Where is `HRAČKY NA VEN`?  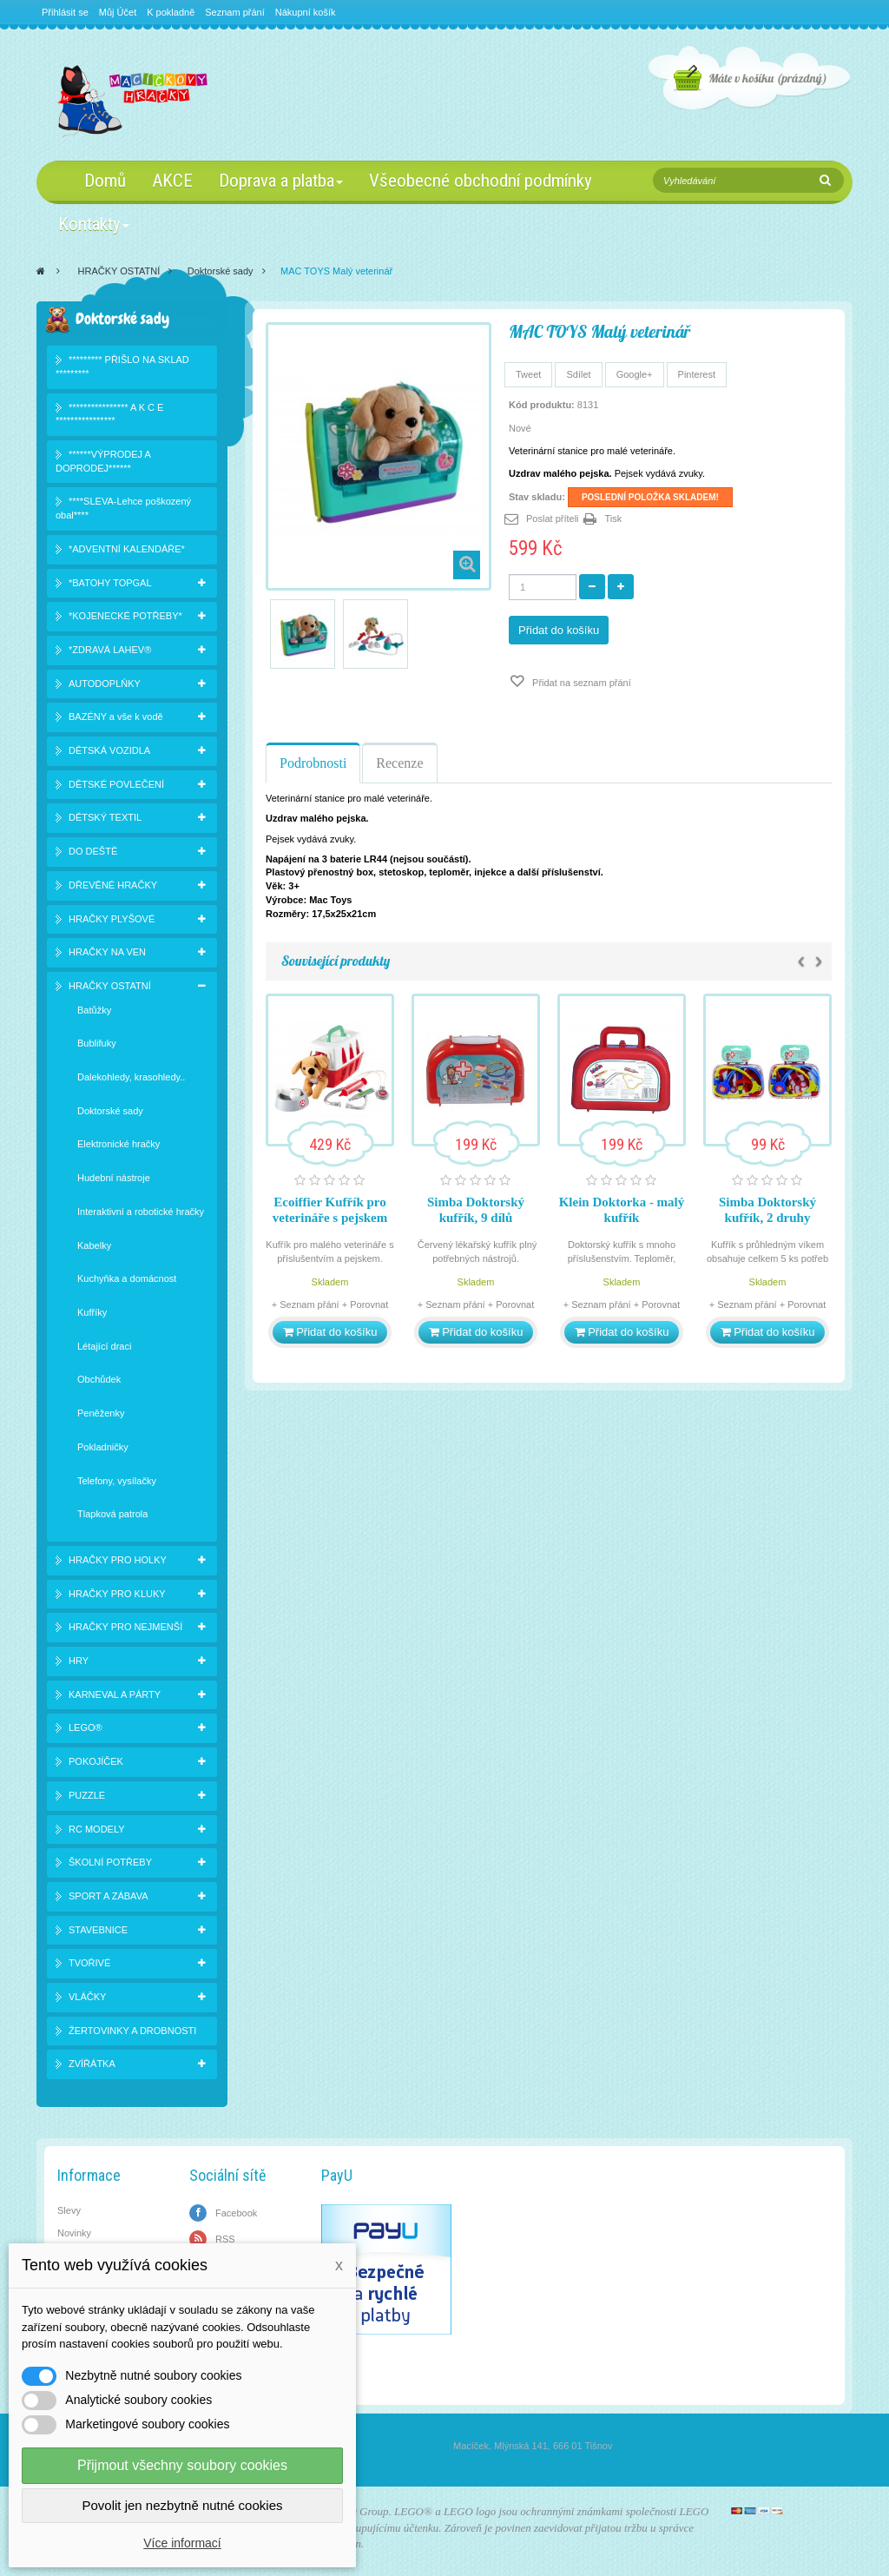 HRAČKY NA VEN is located at coordinates (107, 952).